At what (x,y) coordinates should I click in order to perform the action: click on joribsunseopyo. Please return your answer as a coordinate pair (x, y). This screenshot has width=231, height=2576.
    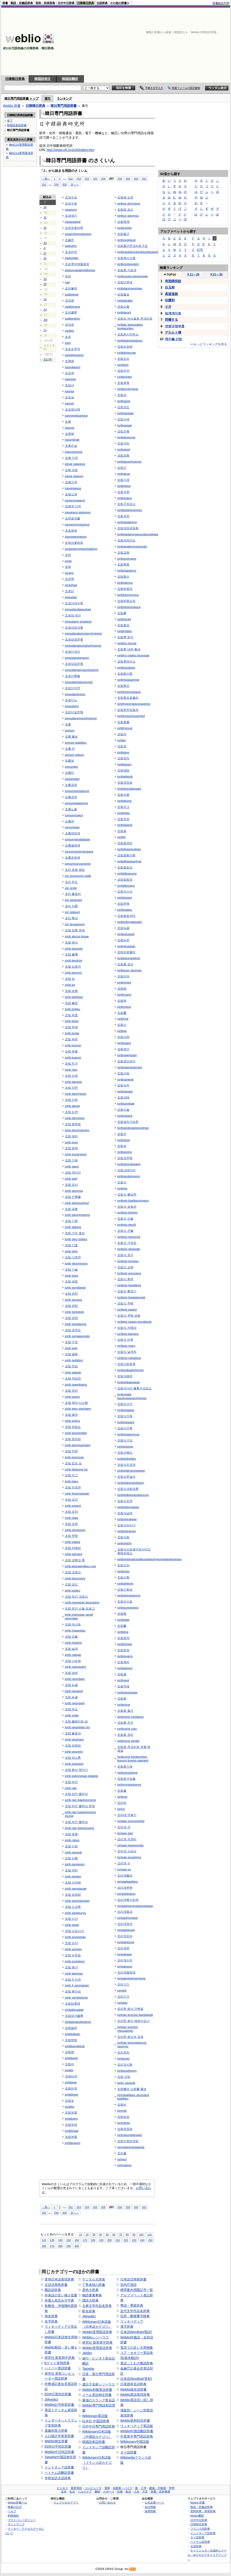
    Looking at the image, I should click on (128, 1607).